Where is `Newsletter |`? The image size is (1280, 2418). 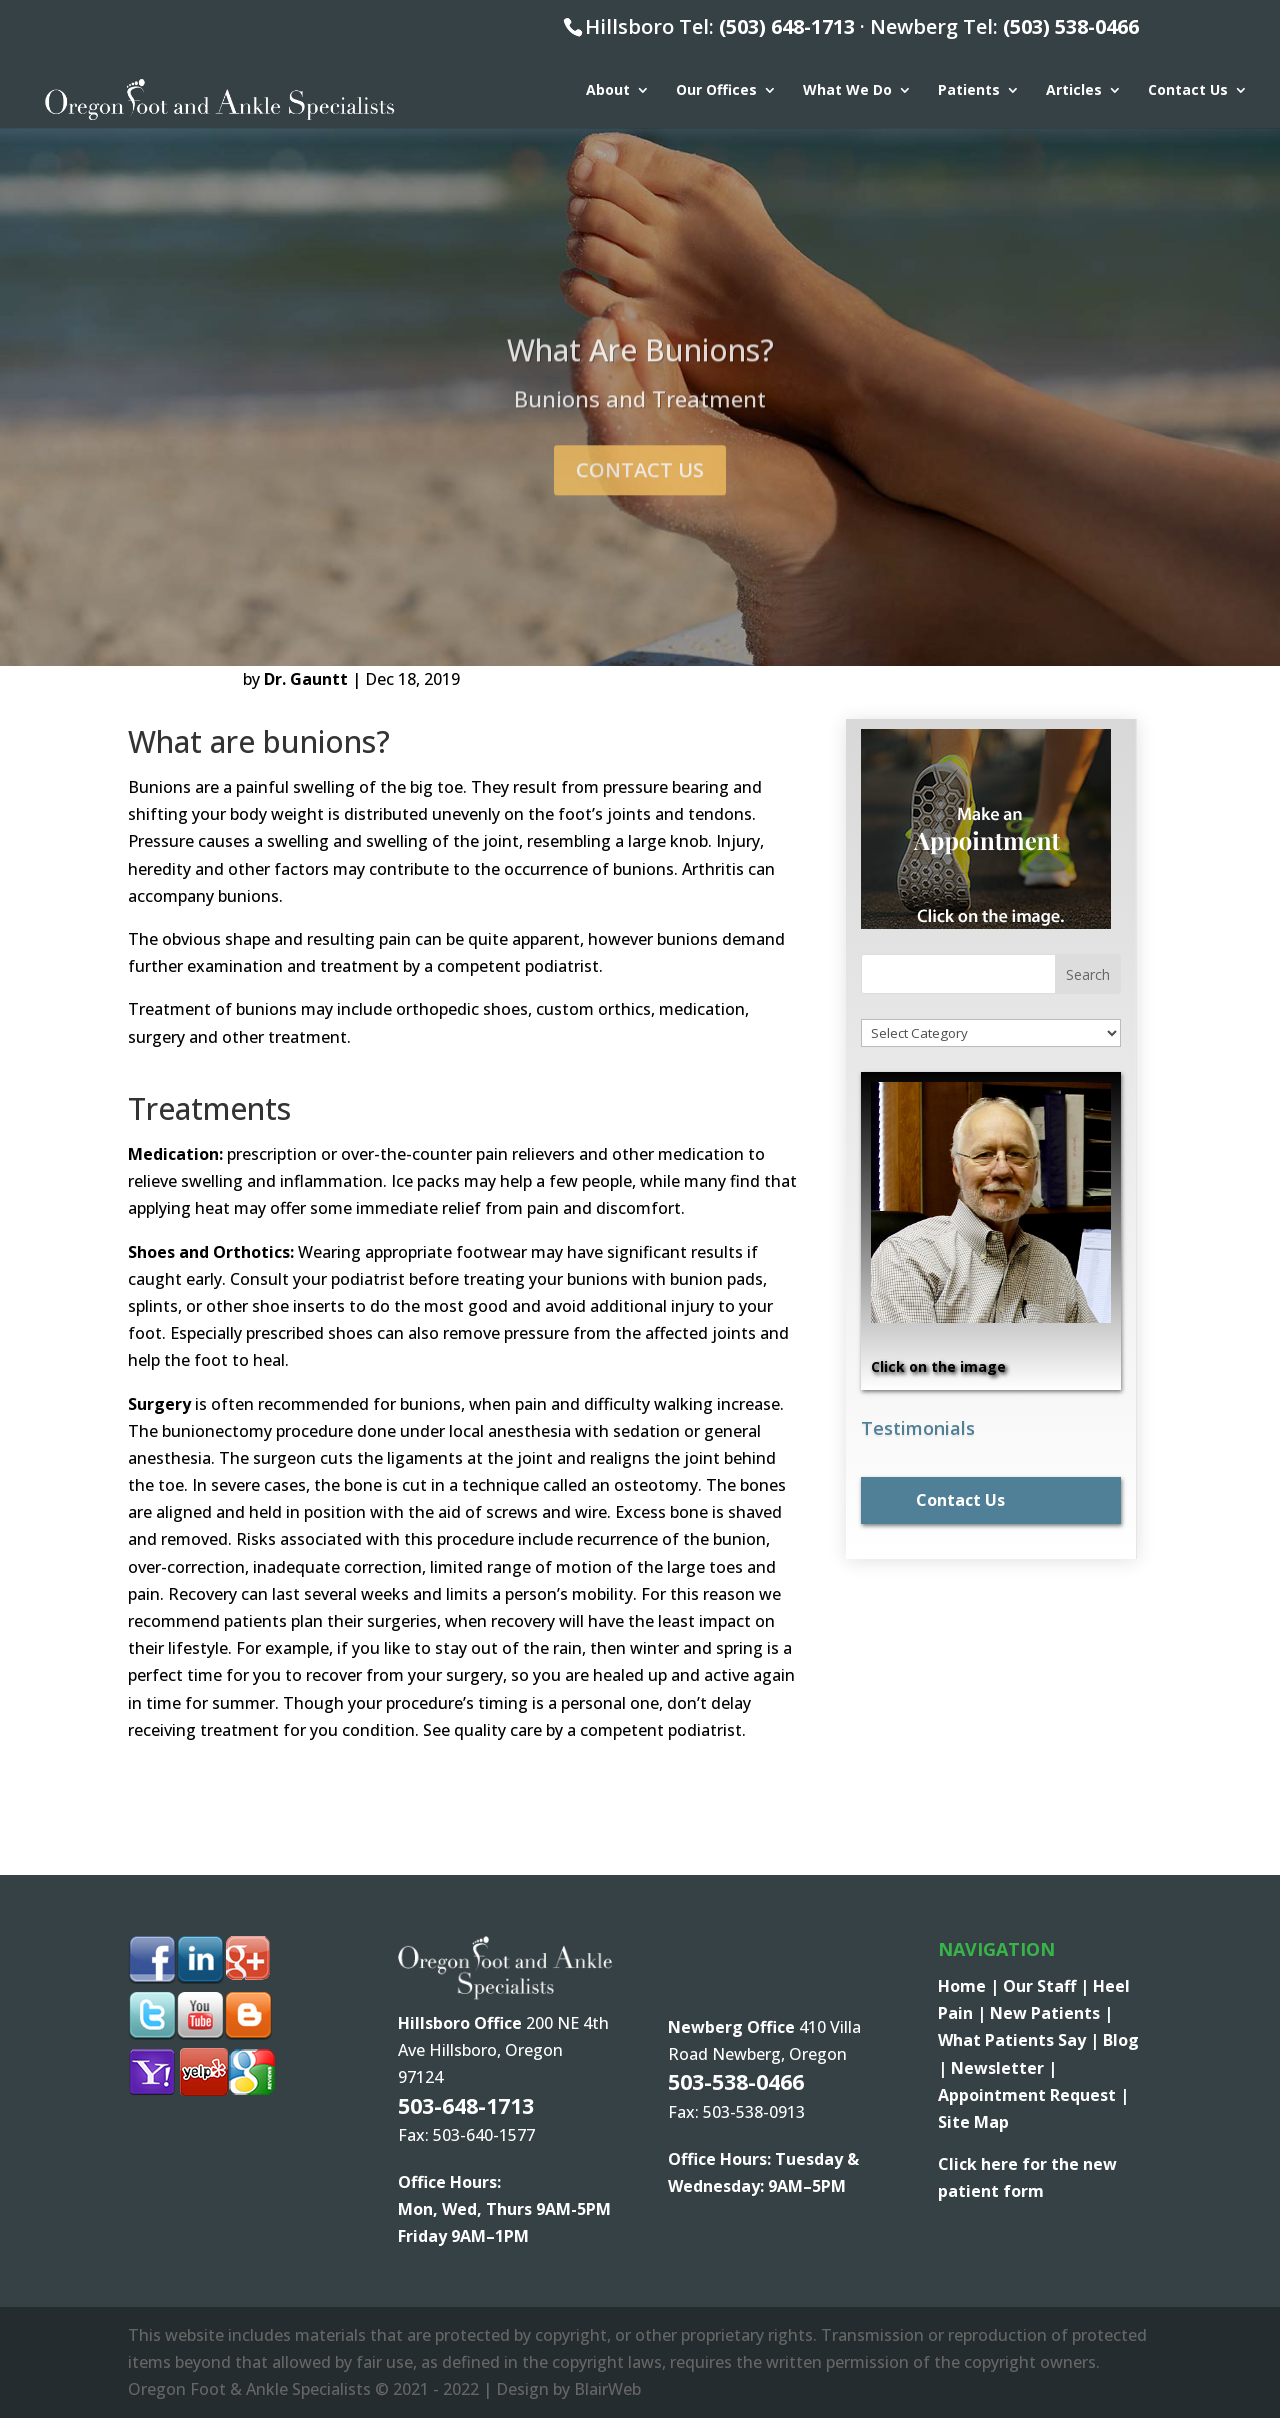
Newsletter | is located at coordinates (1004, 2068).